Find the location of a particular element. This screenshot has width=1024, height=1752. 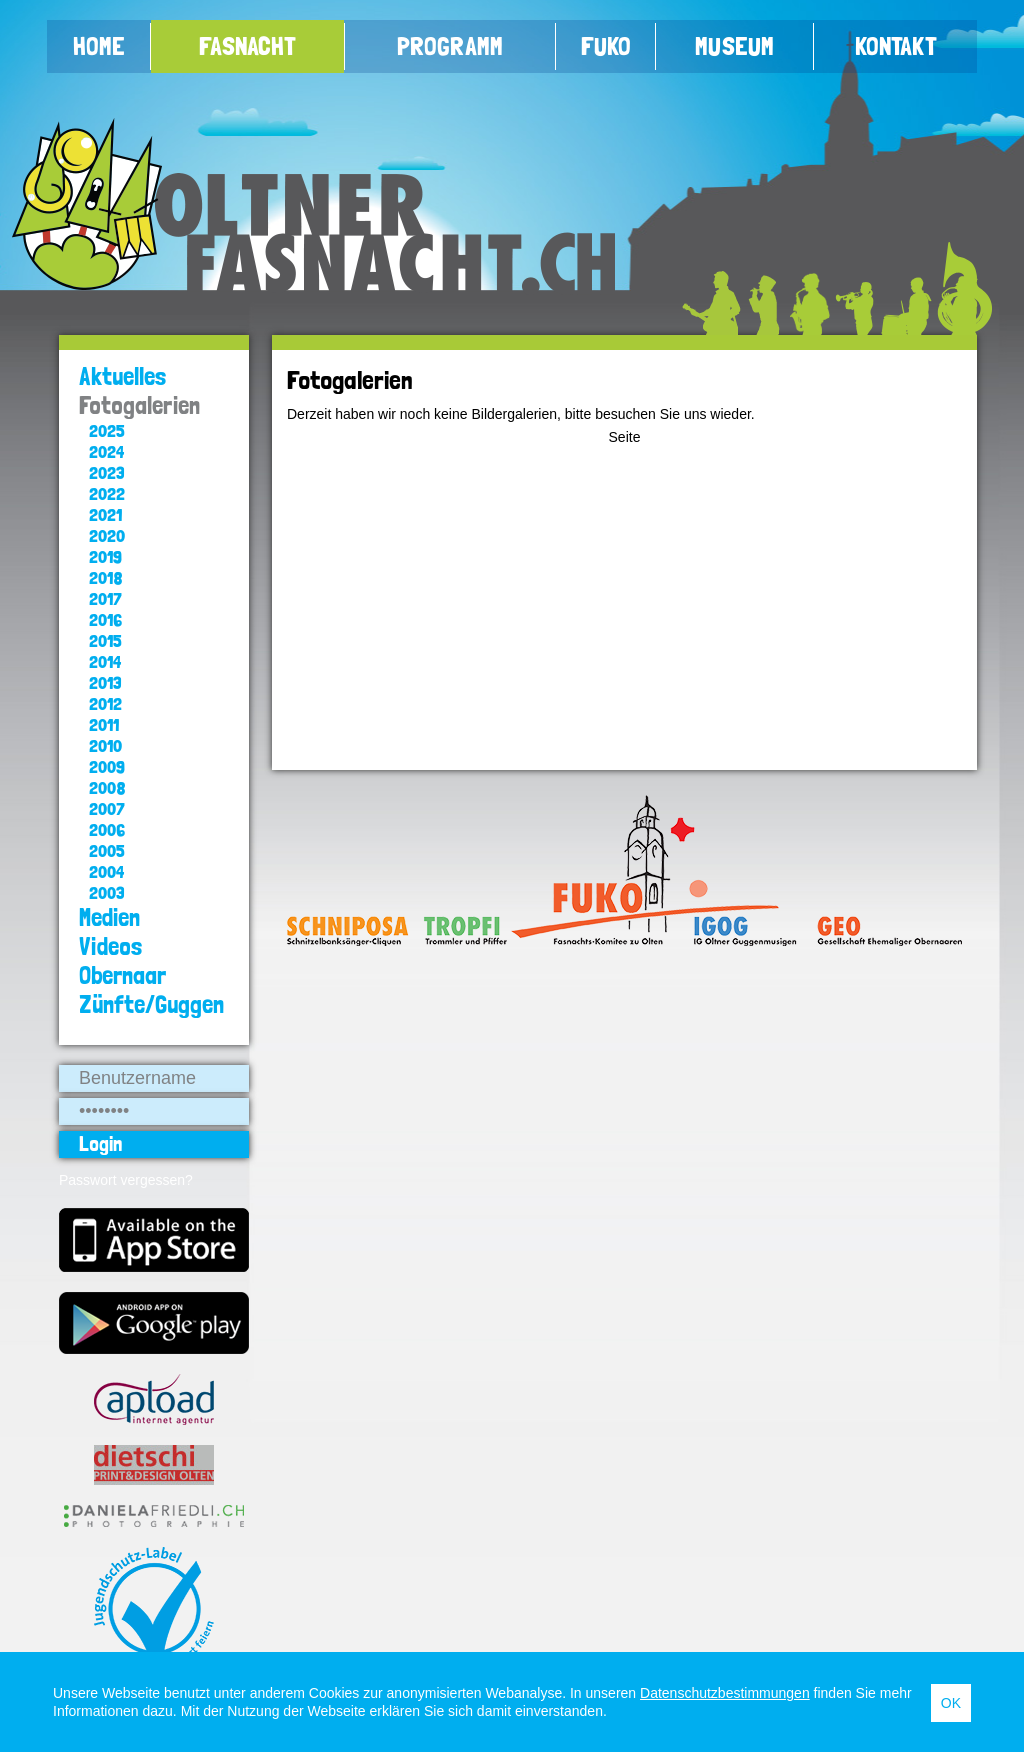

2021 is located at coordinates (105, 514).